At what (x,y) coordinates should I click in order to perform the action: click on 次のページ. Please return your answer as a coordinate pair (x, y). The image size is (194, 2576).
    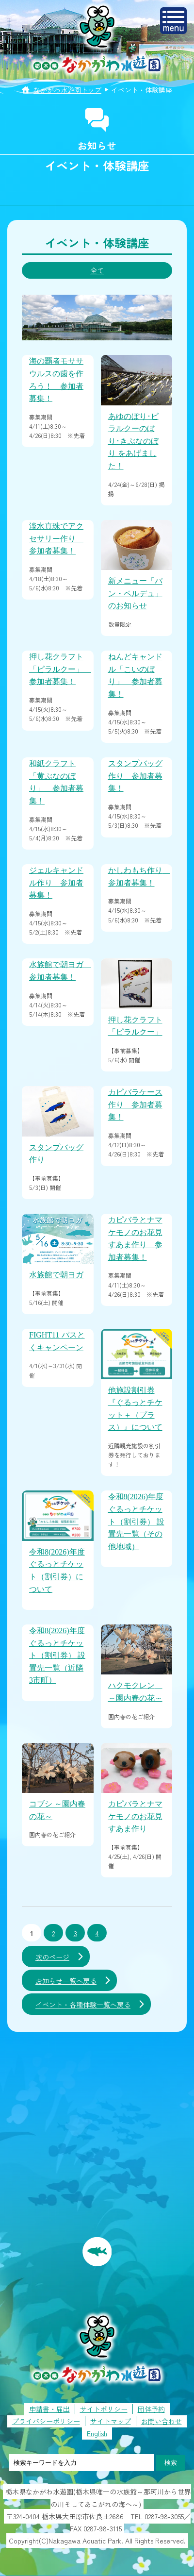
    Looking at the image, I should click on (52, 1957).